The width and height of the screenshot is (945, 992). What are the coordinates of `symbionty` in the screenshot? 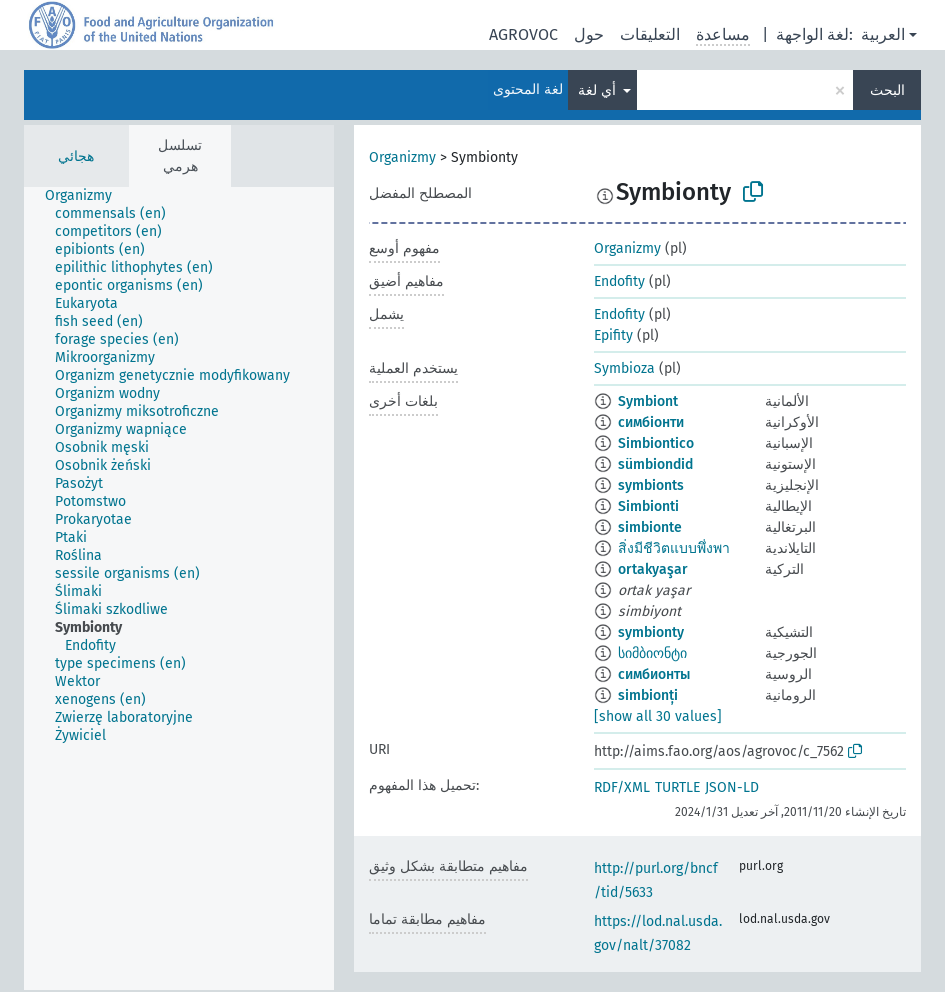 It's located at (651, 632).